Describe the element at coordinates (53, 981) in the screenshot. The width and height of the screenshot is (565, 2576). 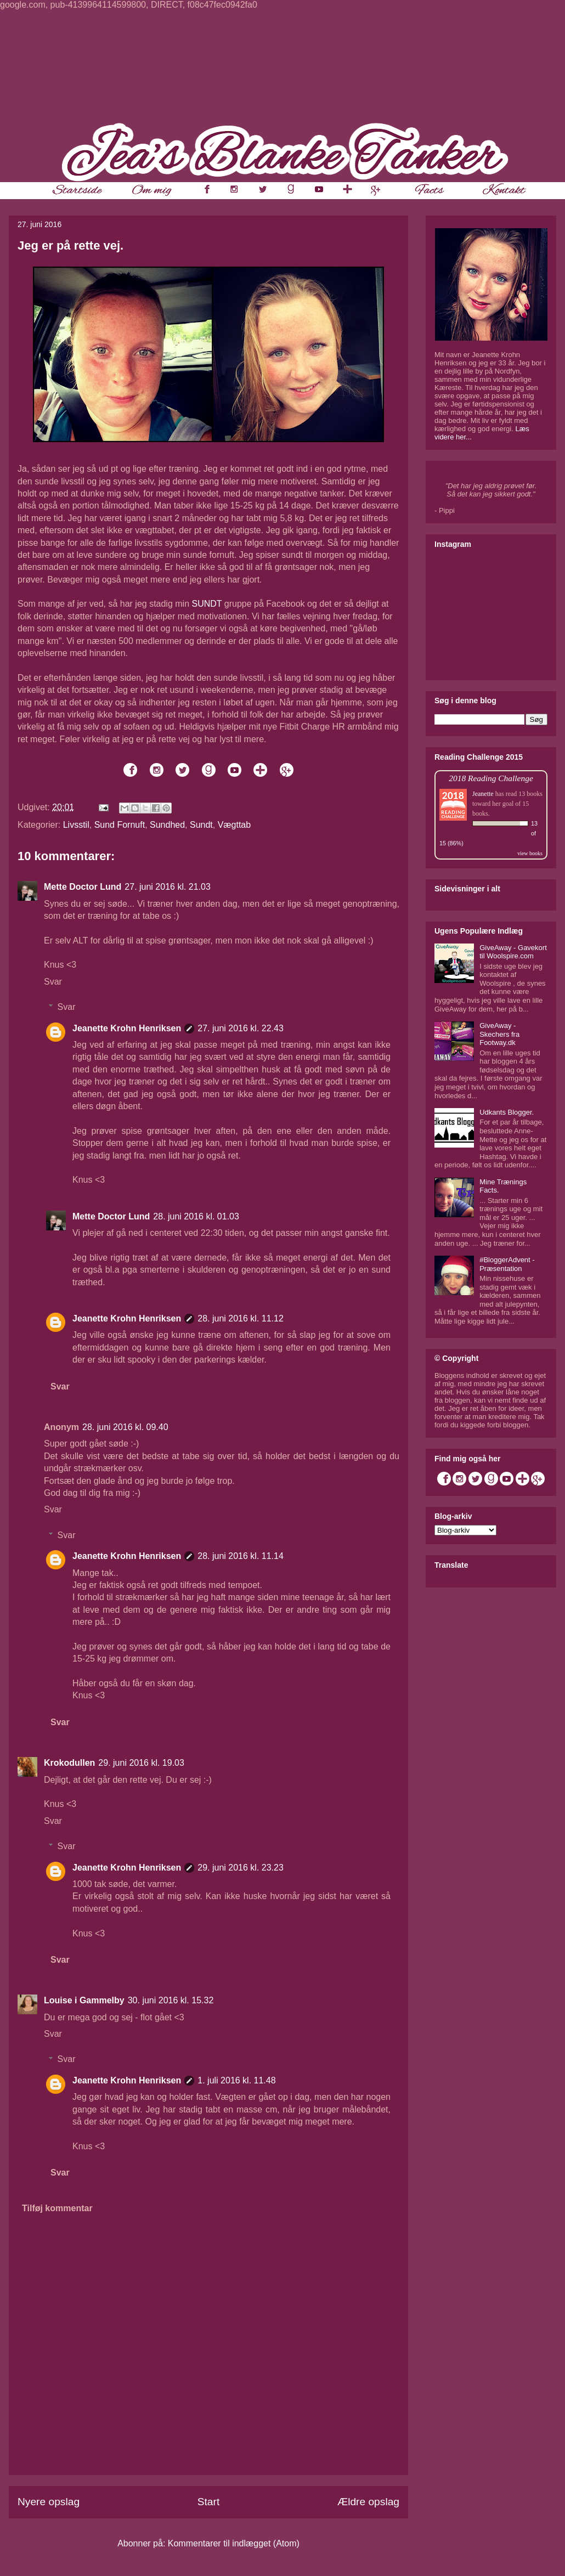
I see `Svar` at that location.